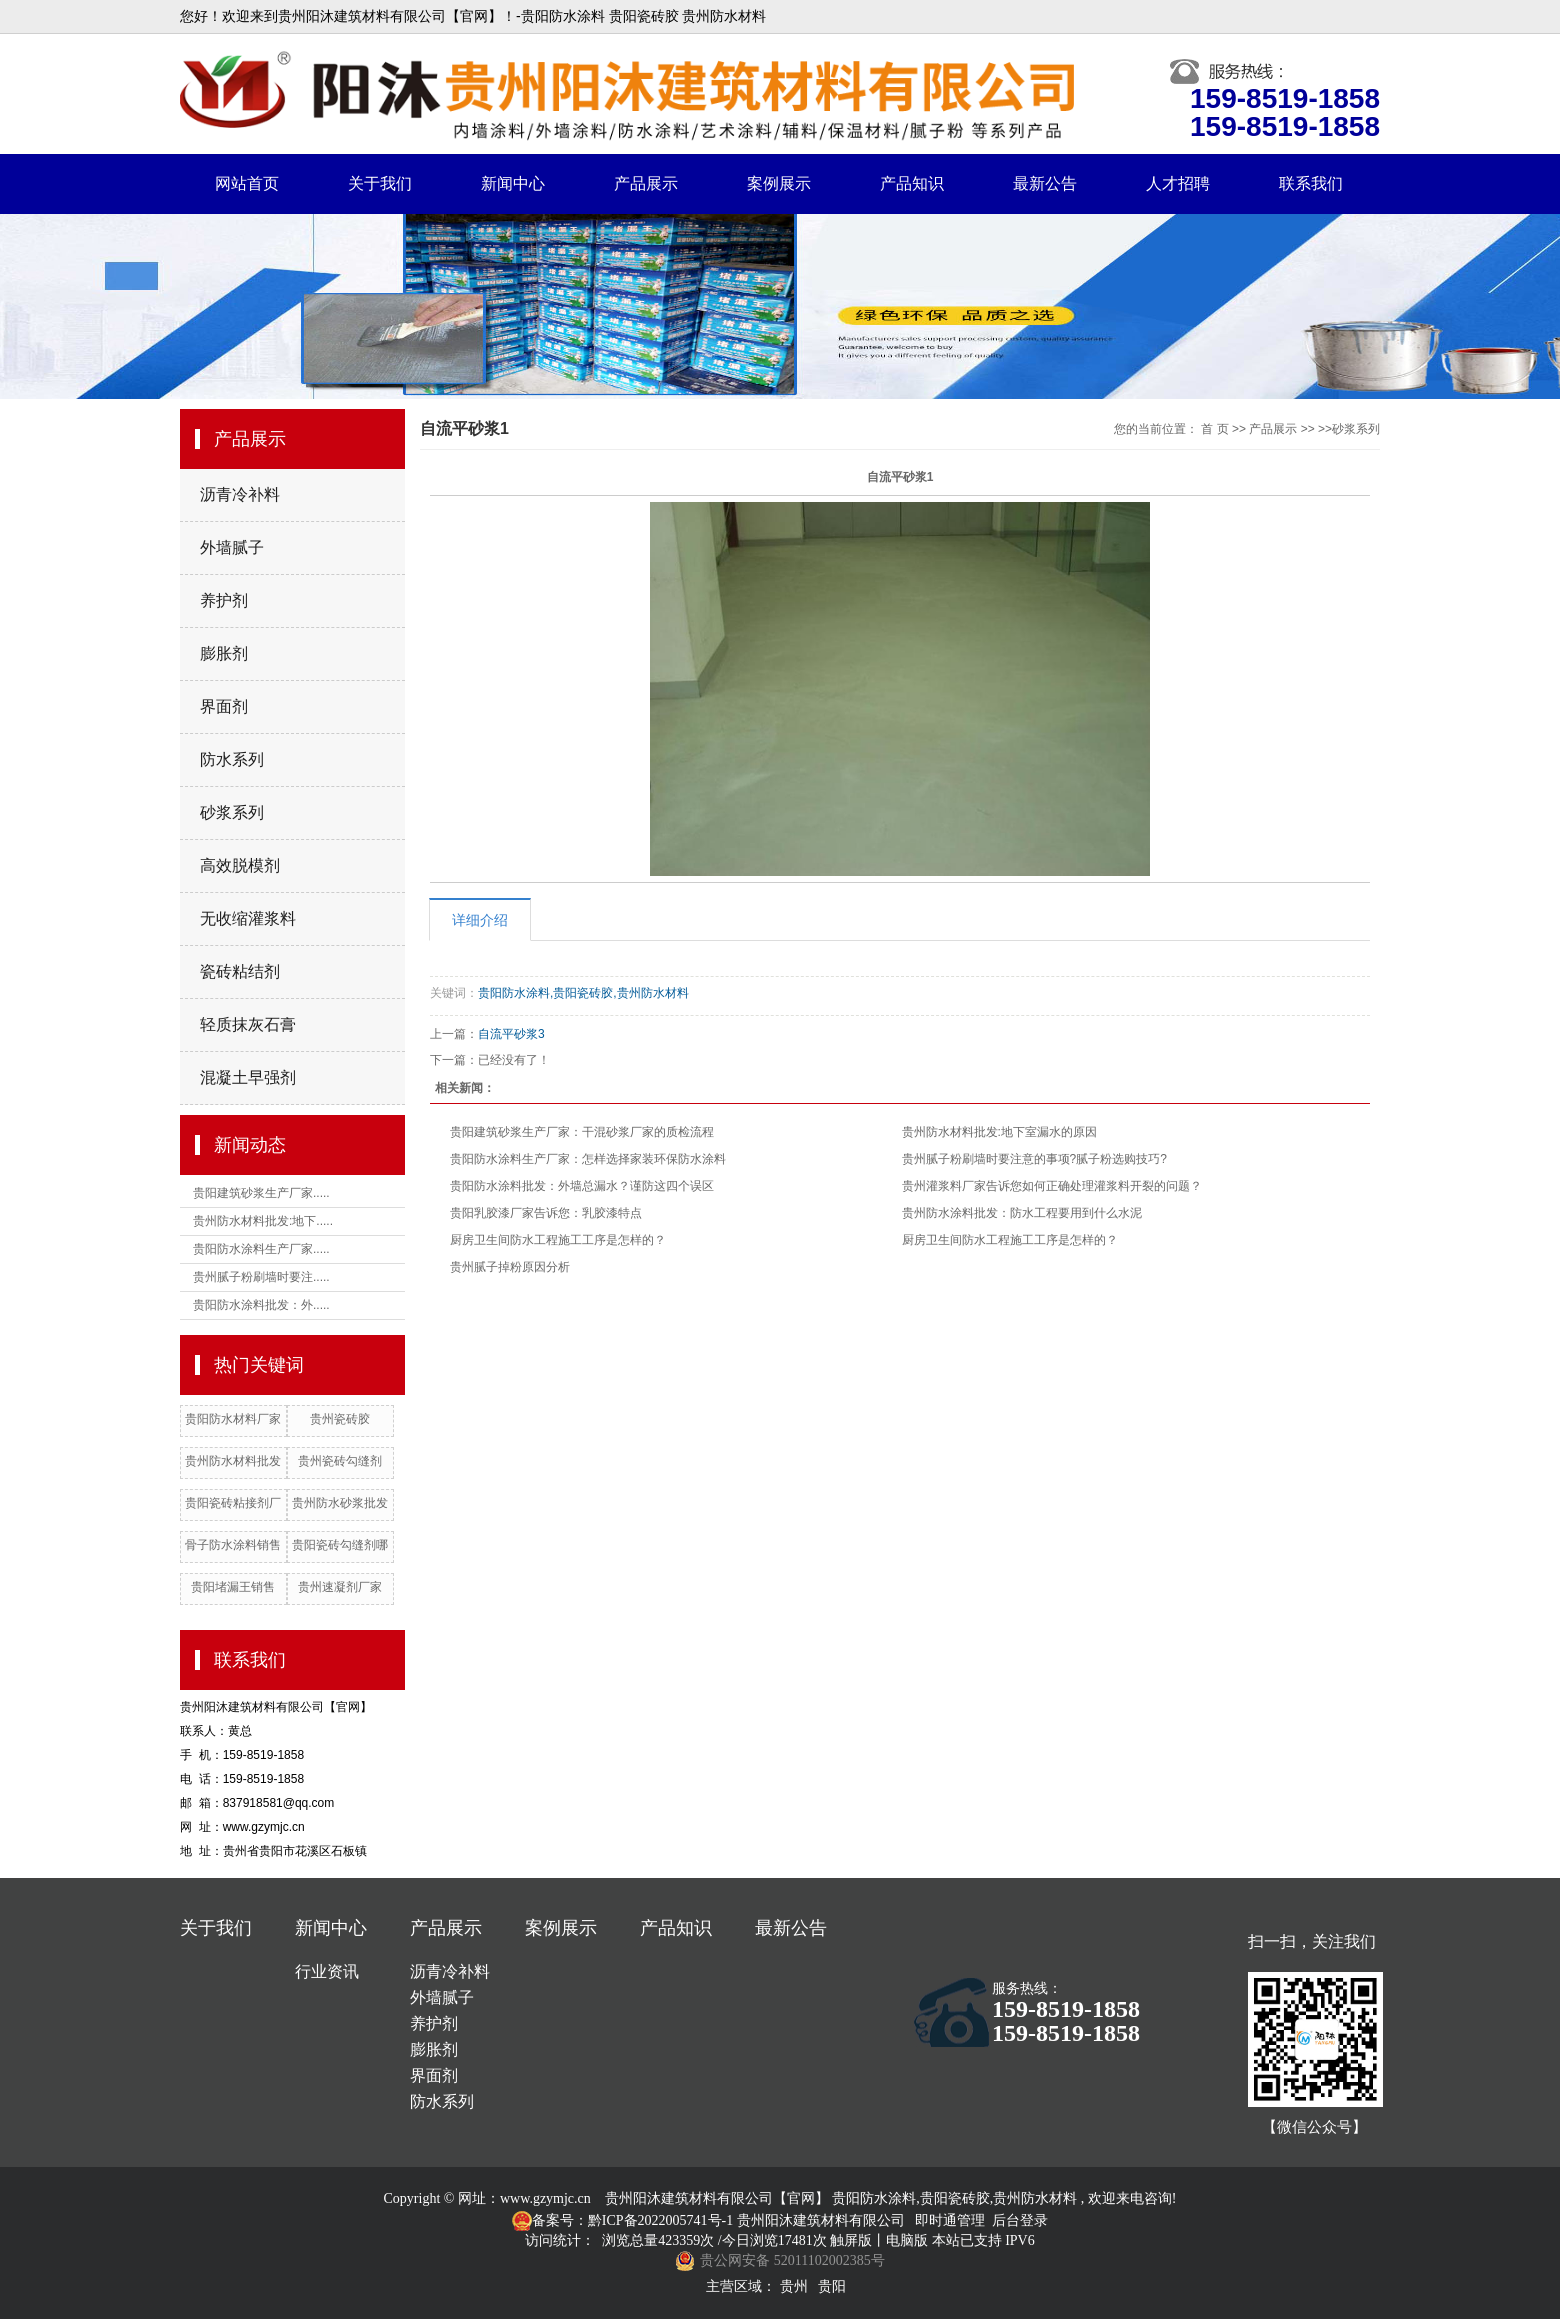 This screenshot has height=2319, width=1560. Describe the element at coordinates (1178, 183) in the screenshot. I see `人才招聘` at that location.